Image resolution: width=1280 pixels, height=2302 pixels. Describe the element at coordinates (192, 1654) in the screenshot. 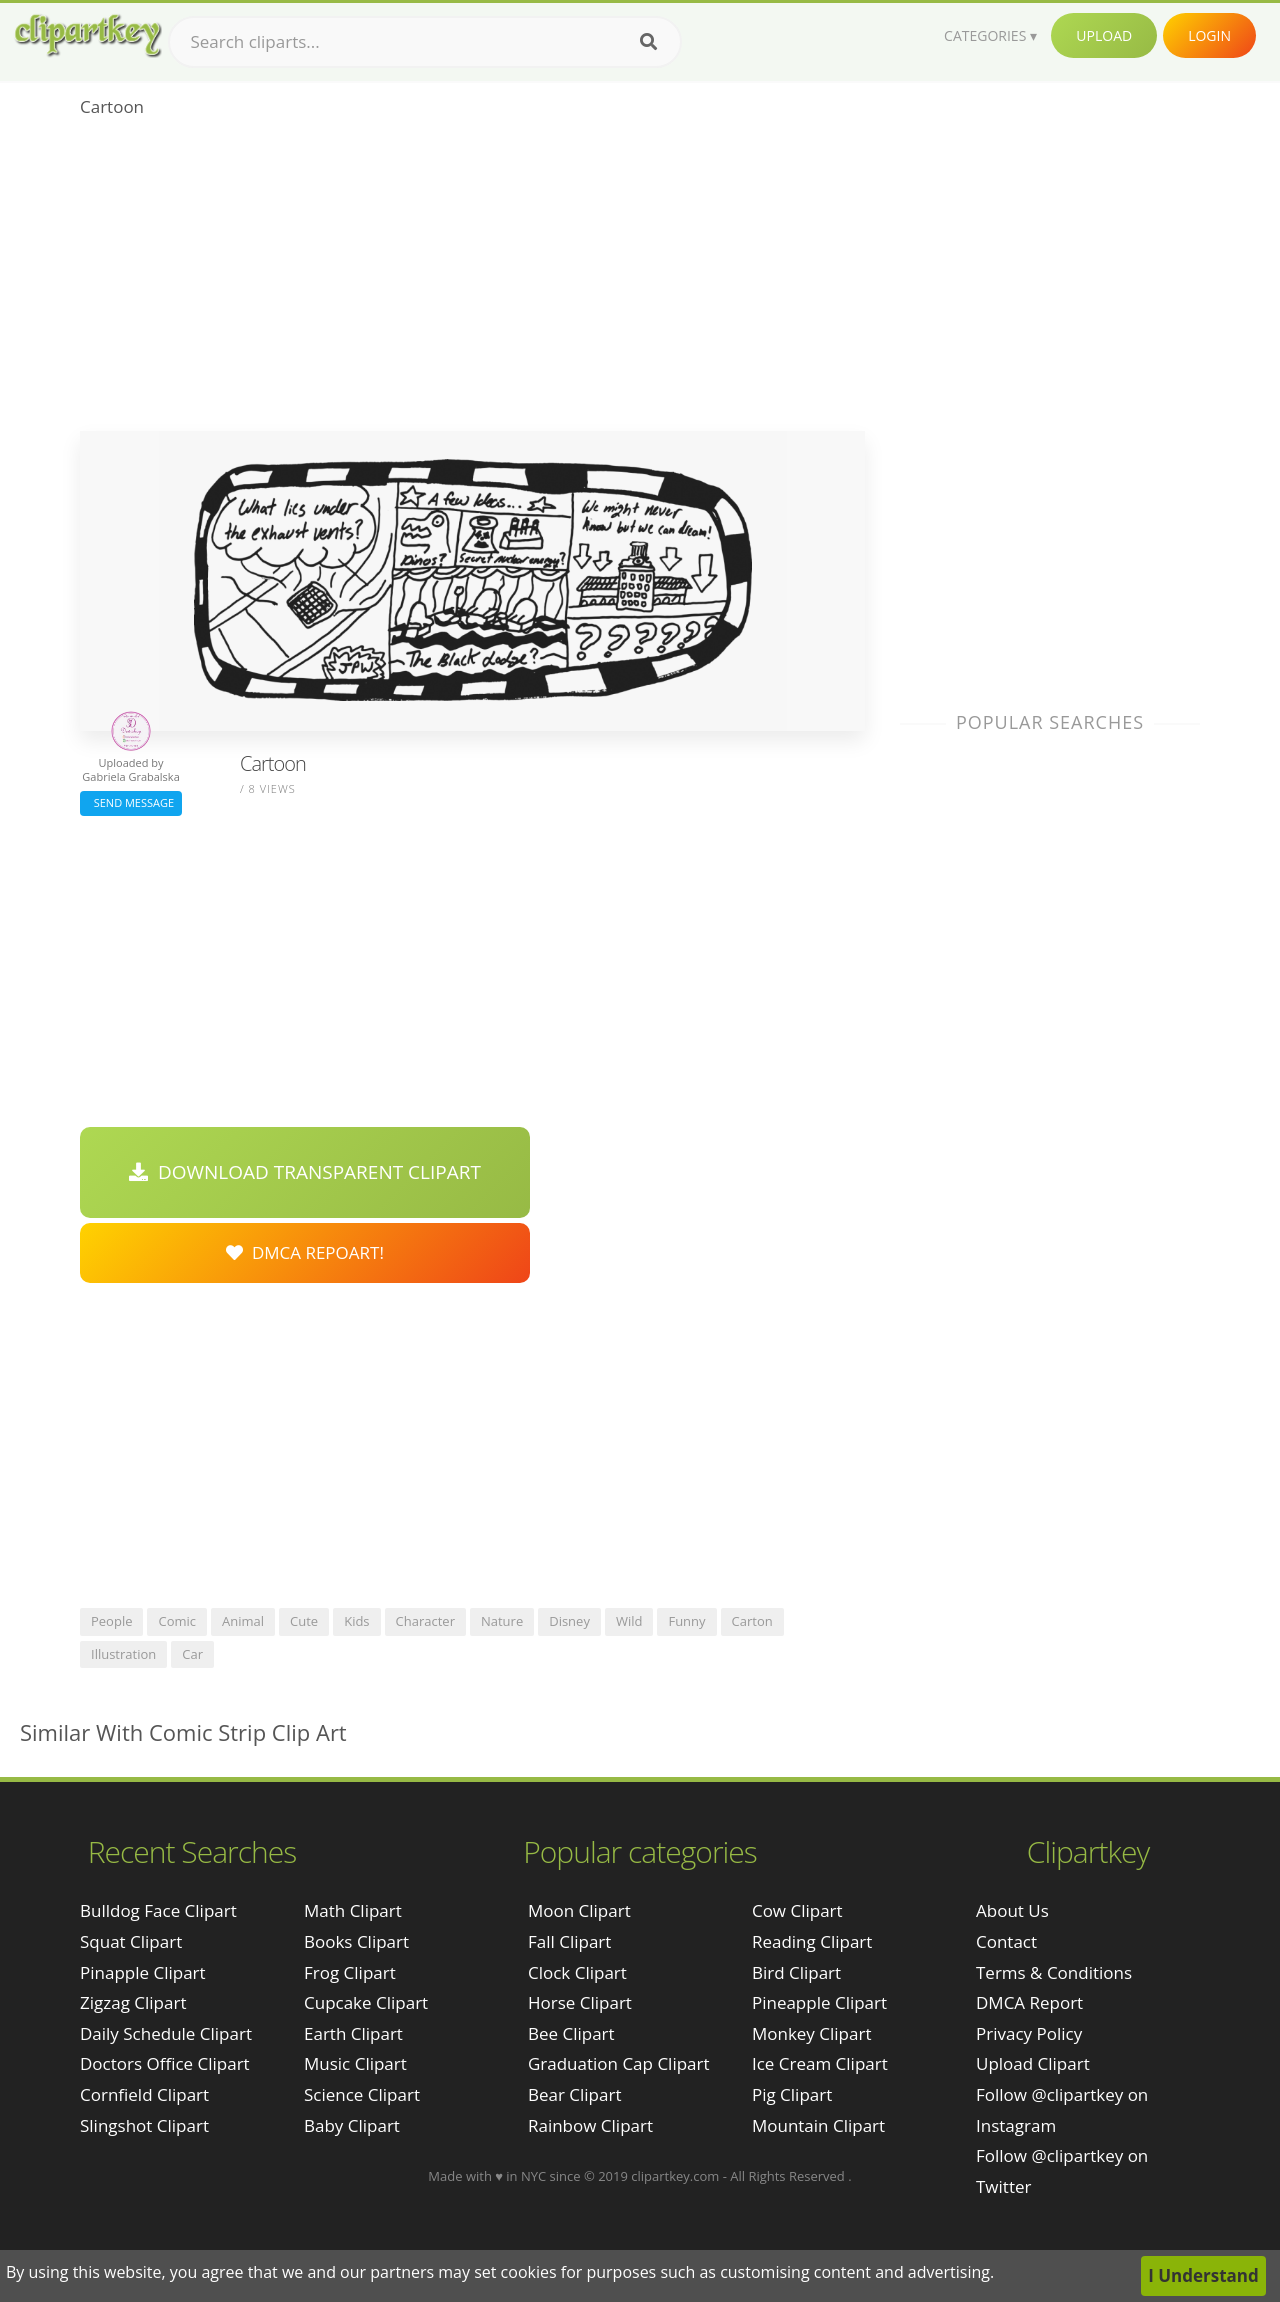

I see `car` at that location.